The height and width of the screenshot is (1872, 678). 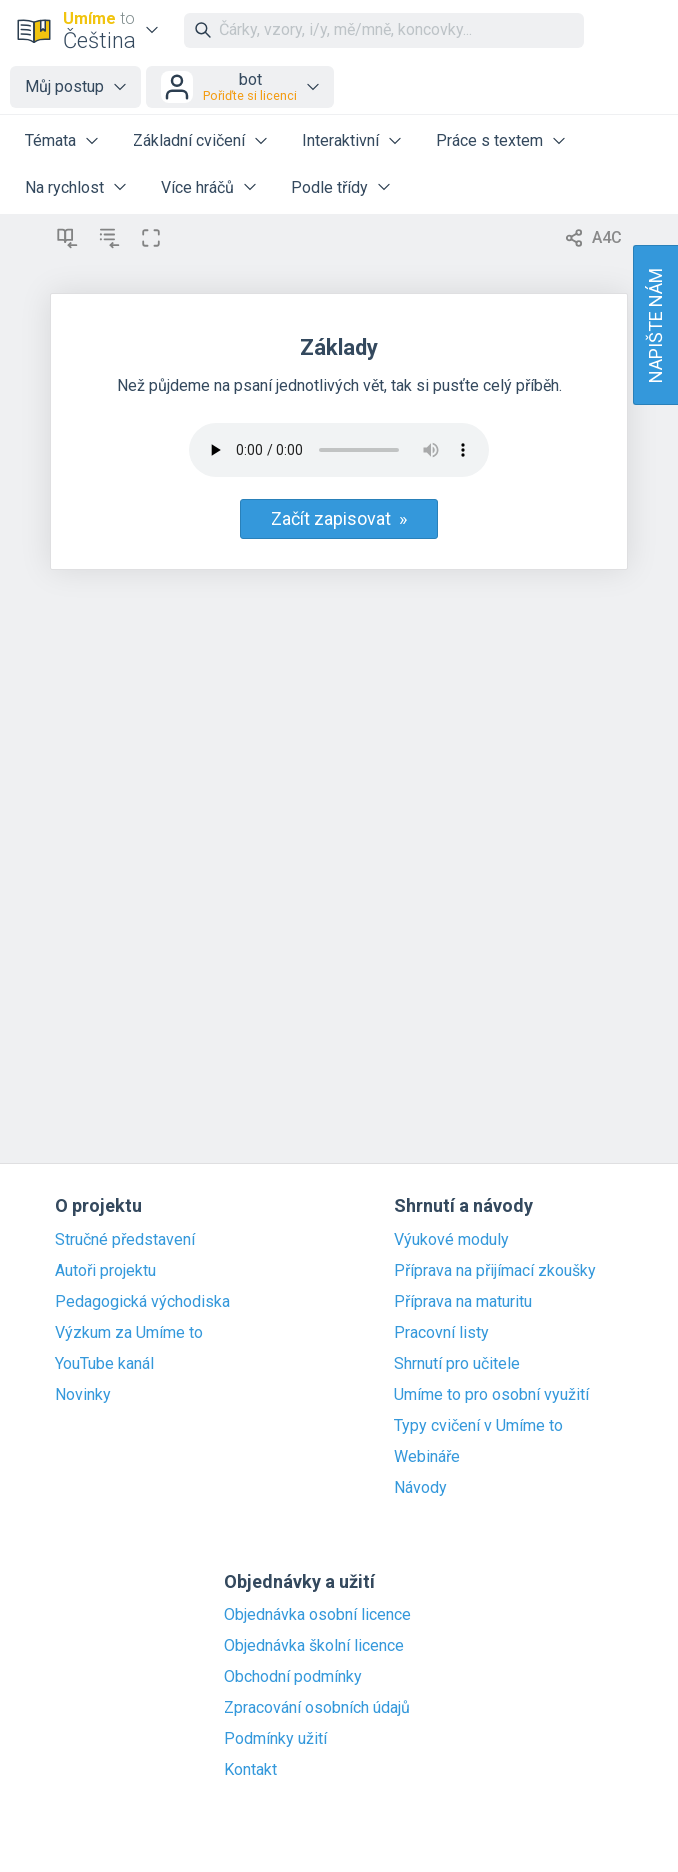 I want to click on Základní cvičení, so click(x=189, y=140).